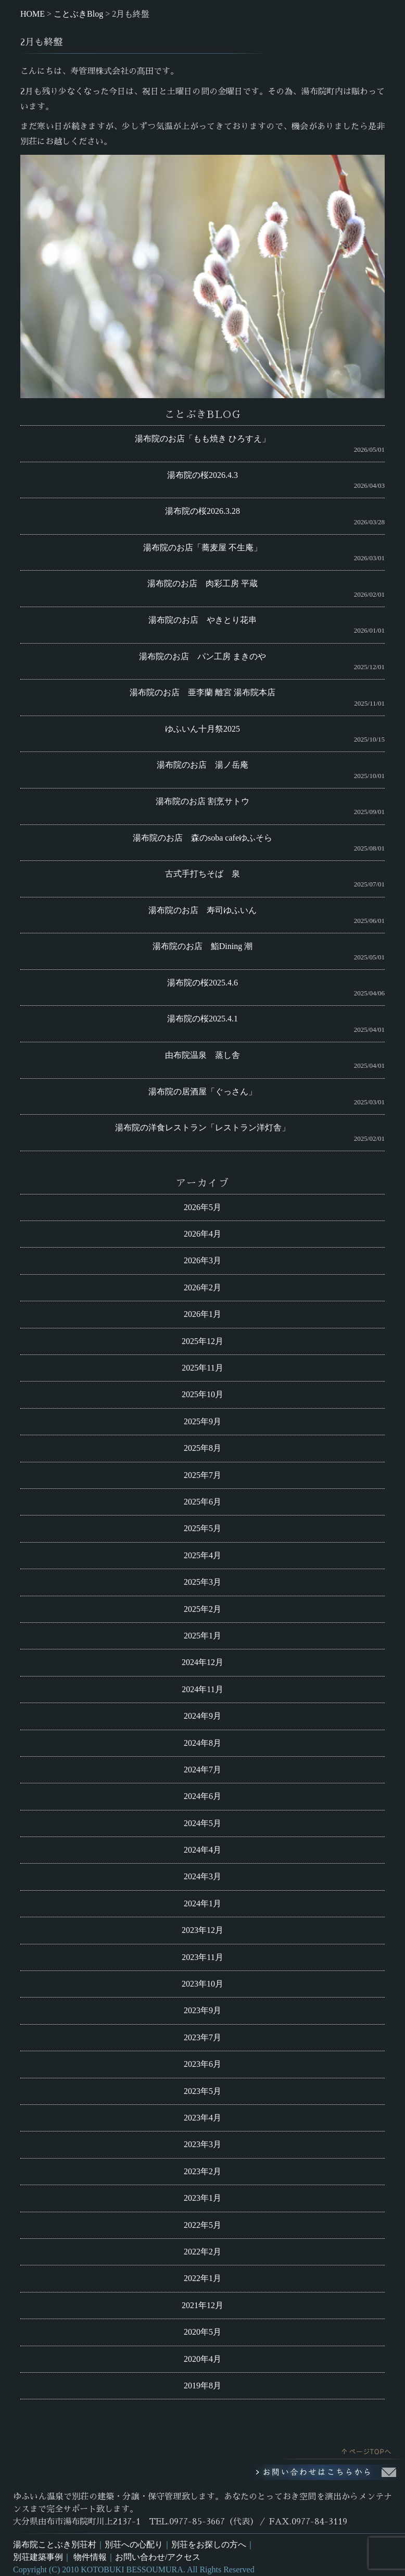 Image resolution: width=405 pixels, height=2576 pixels. I want to click on 湯布院のお店 寿司ゆふいん, so click(202, 910).